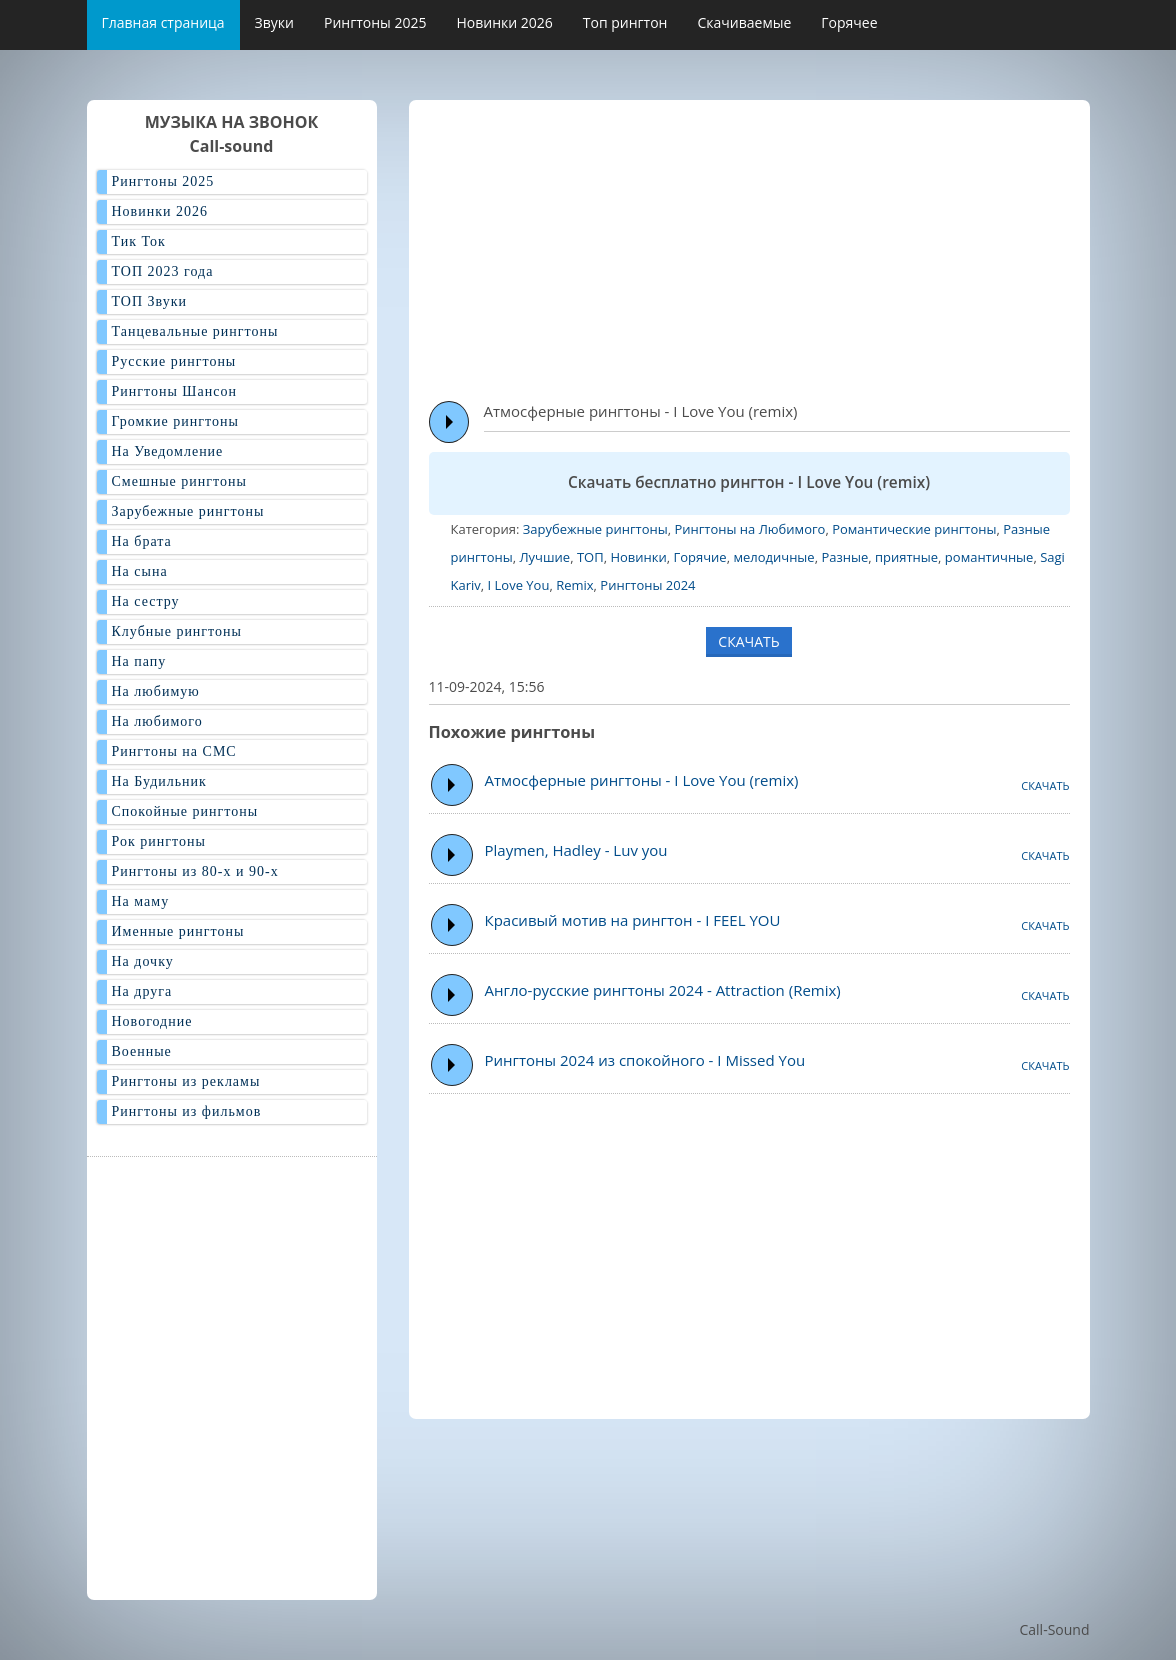  I want to click on Именные рингтоны, so click(178, 931).